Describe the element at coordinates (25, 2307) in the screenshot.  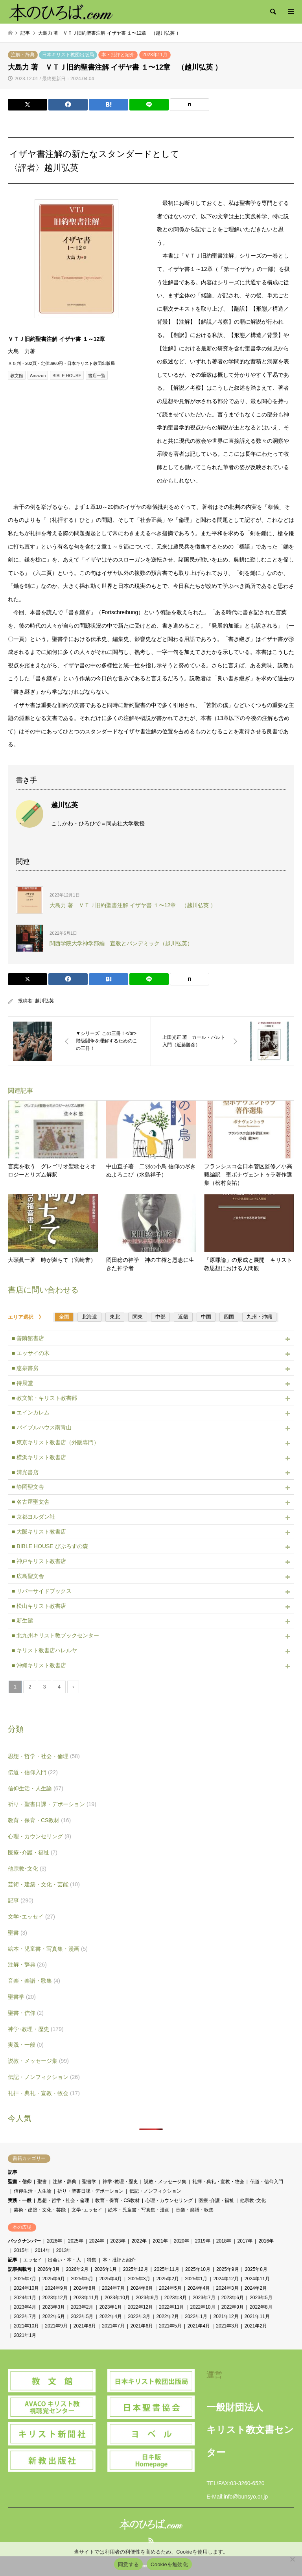
I see `2023年4月` at that location.